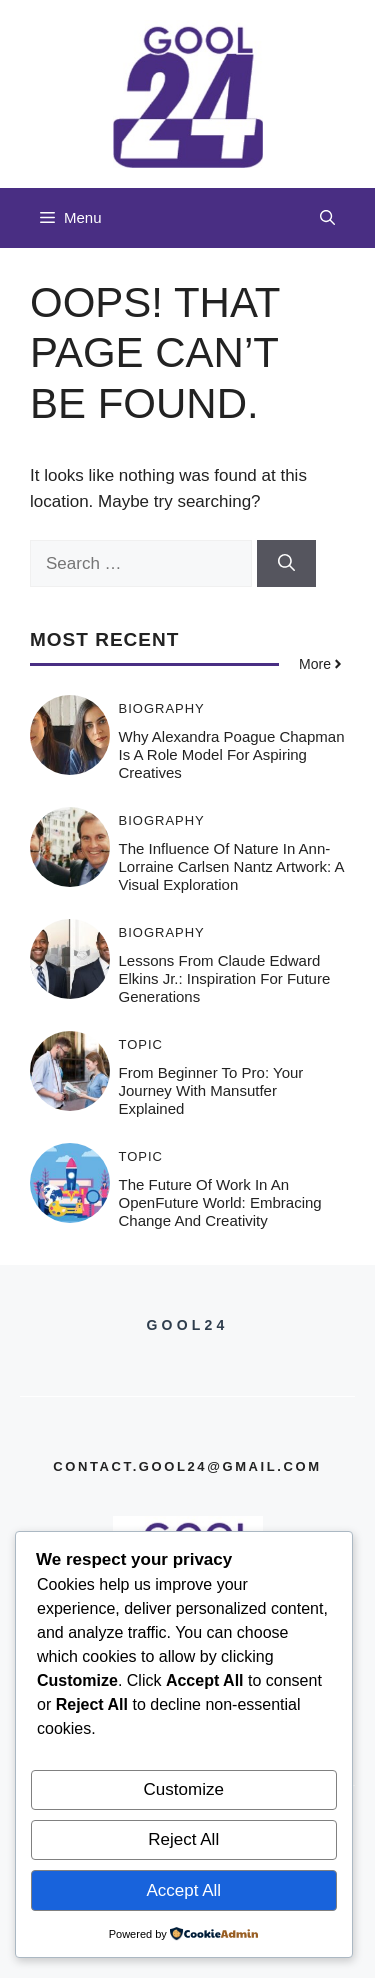 Image resolution: width=375 pixels, height=1978 pixels. What do you see at coordinates (231, 866) in the screenshot?
I see `The Influence of Nature in Ann-Lorraine Carlsen Nantz Artwork: A Visual Exploration` at bounding box center [231, 866].